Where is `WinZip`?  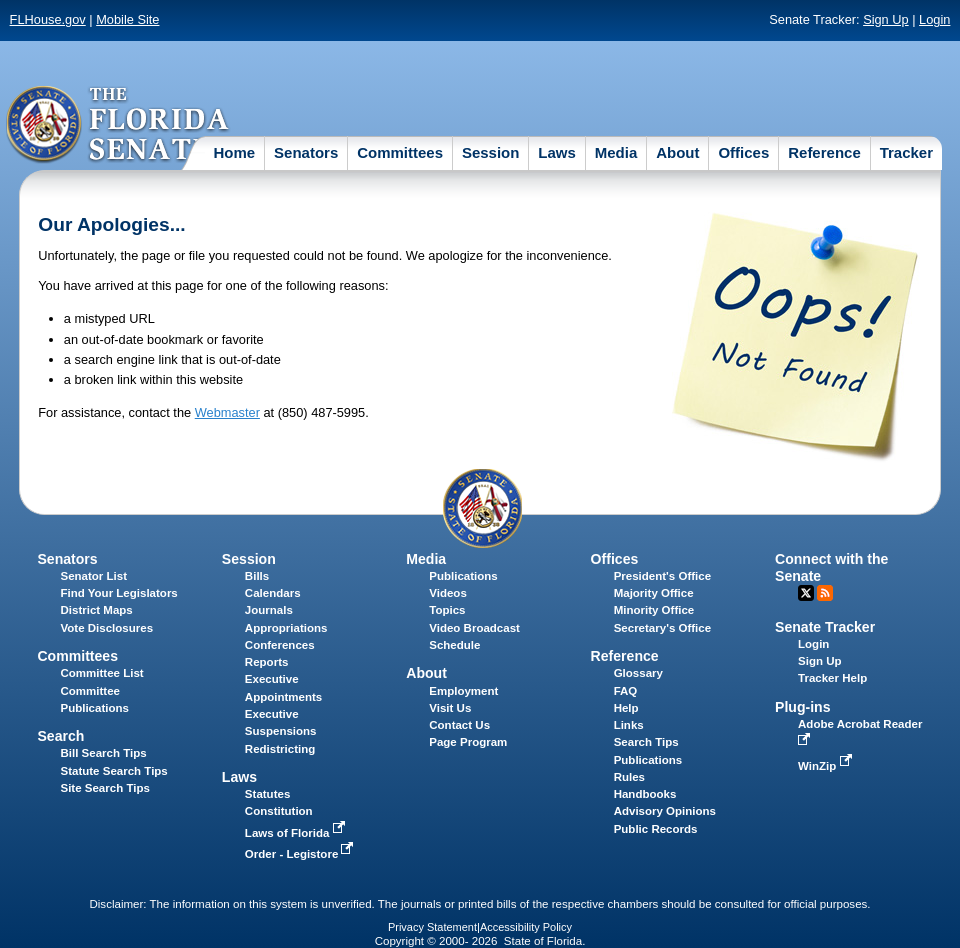 WinZip is located at coordinates (826, 766).